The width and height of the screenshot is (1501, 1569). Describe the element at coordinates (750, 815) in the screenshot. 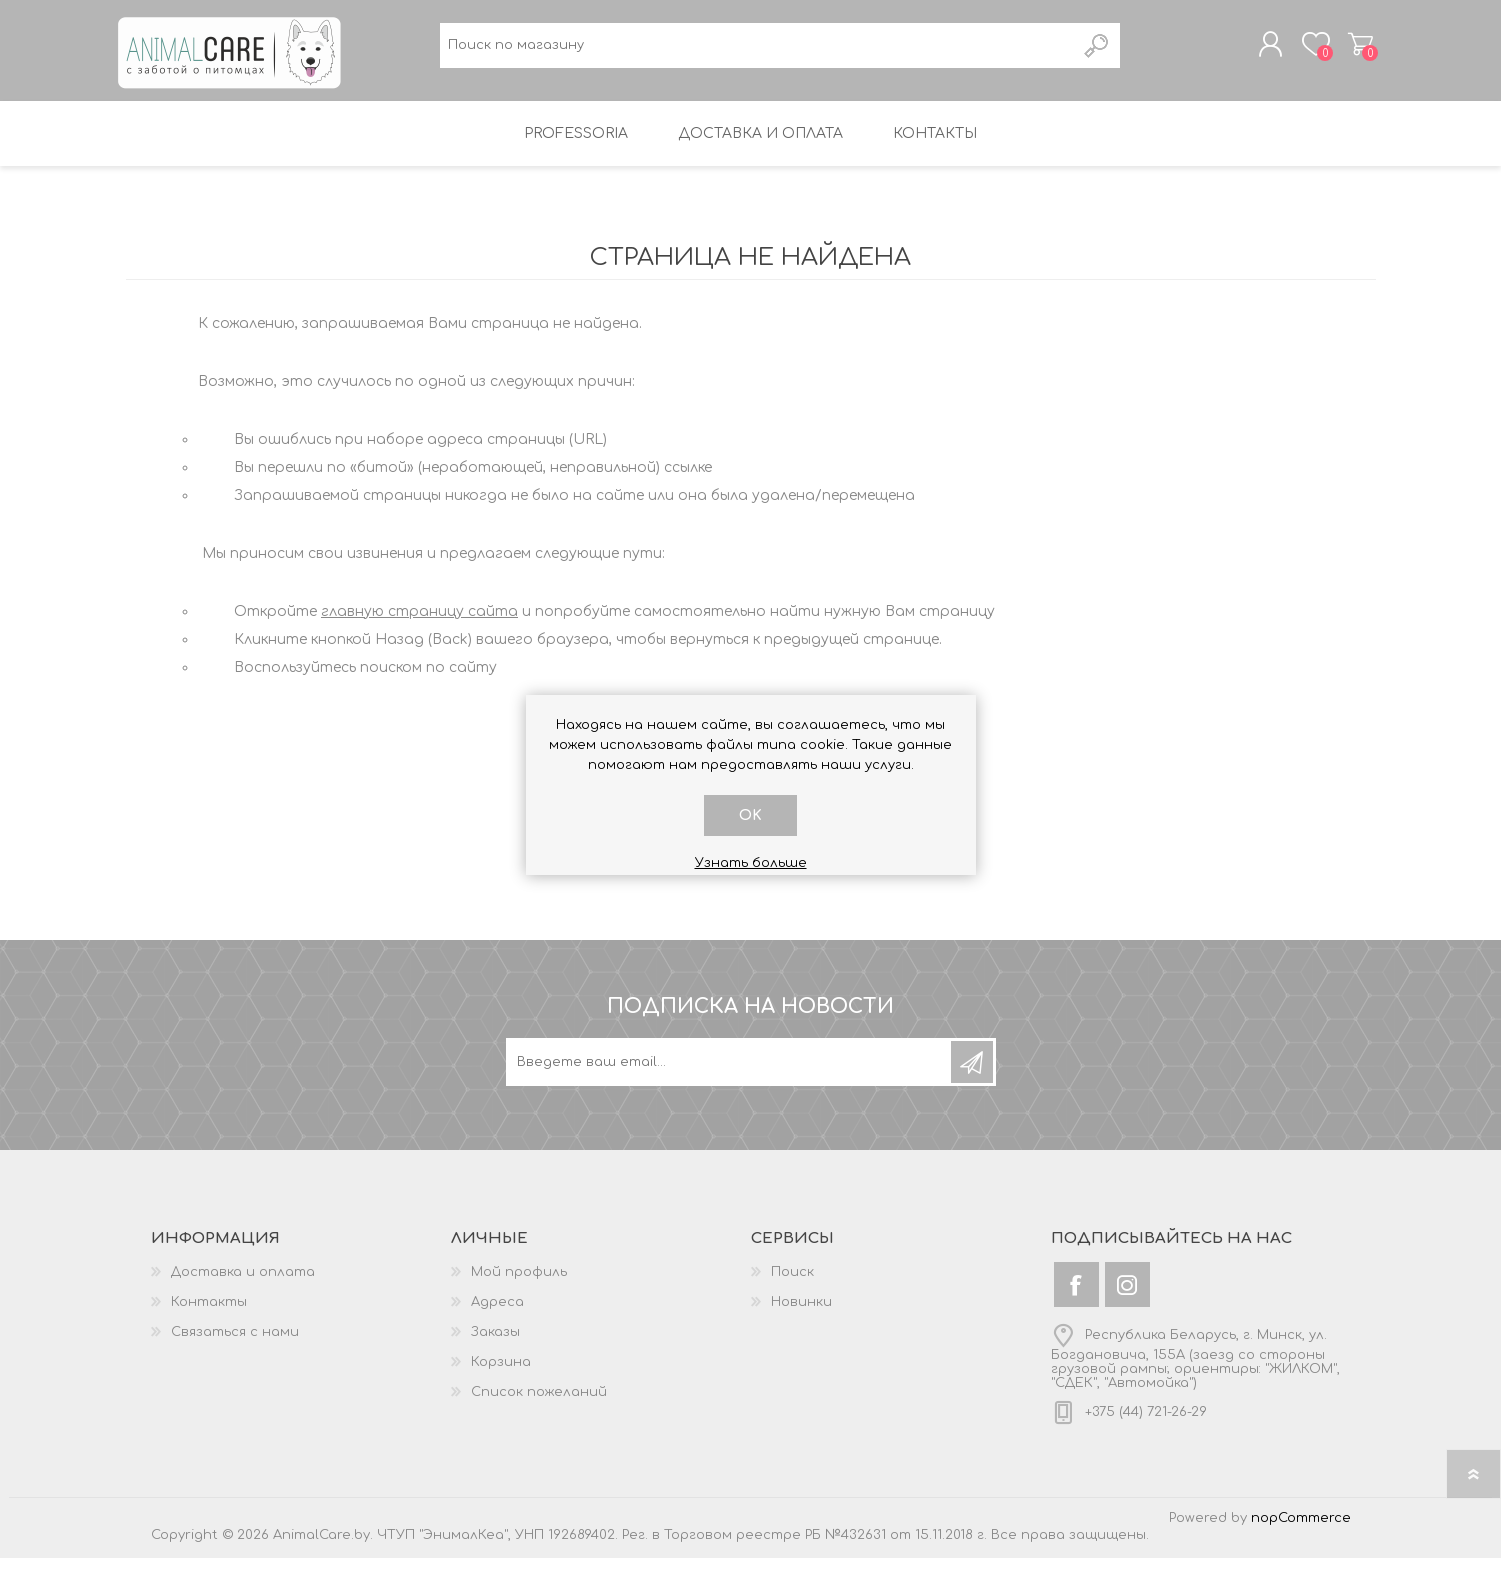

I see `OK` at that location.